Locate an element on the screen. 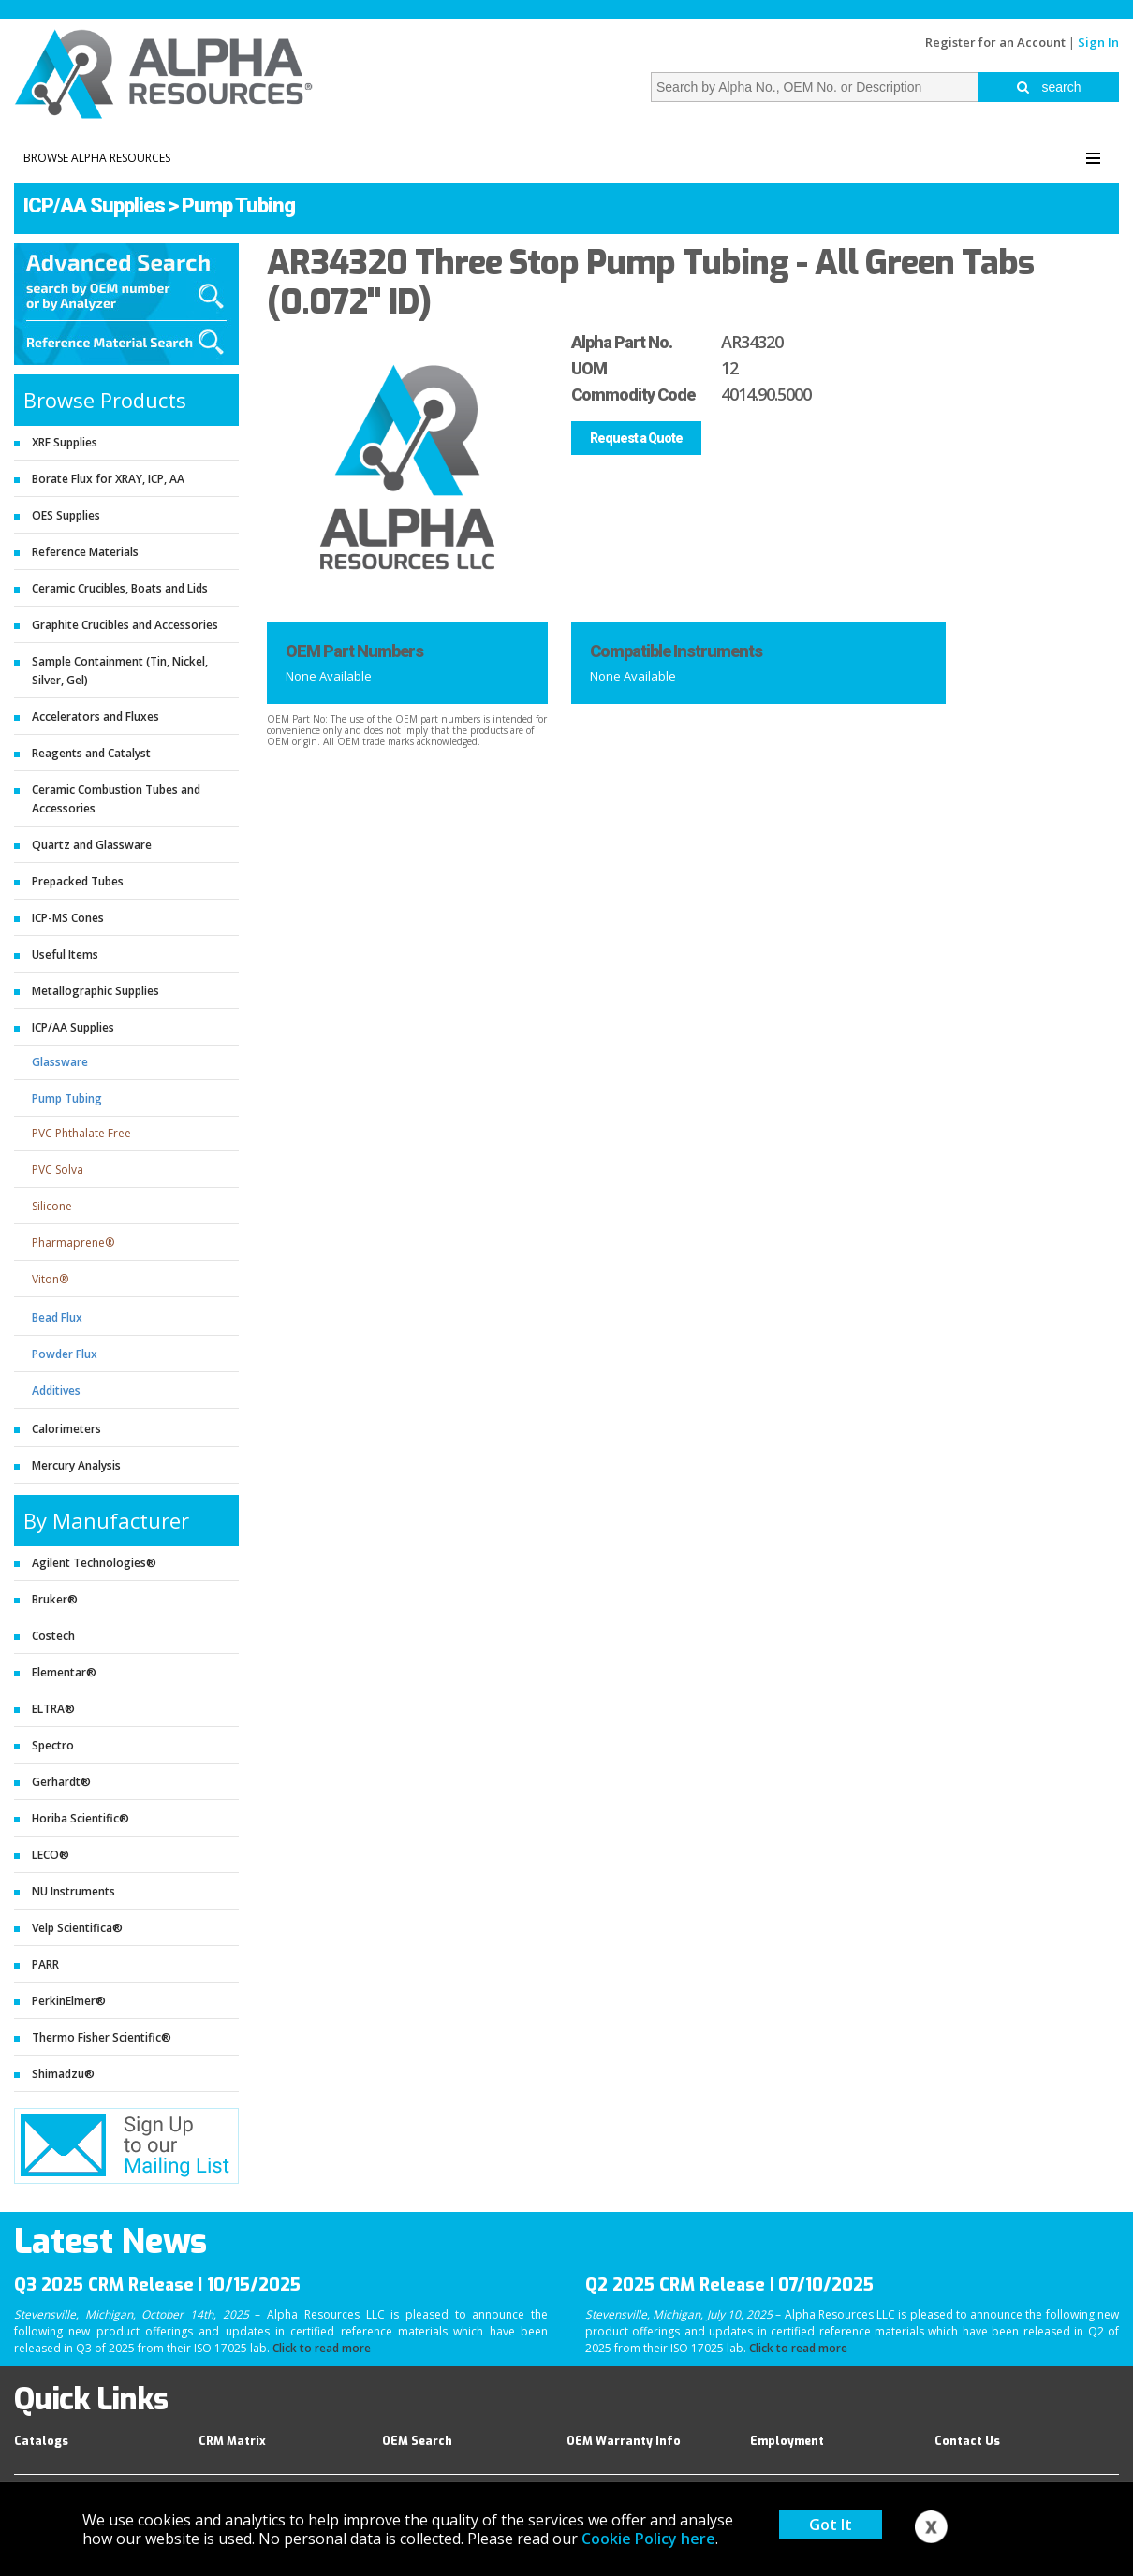 The height and width of the screenshot is (2576, 1133). Graphite Crucibles and Accessories is located at coordinates (125, 625).